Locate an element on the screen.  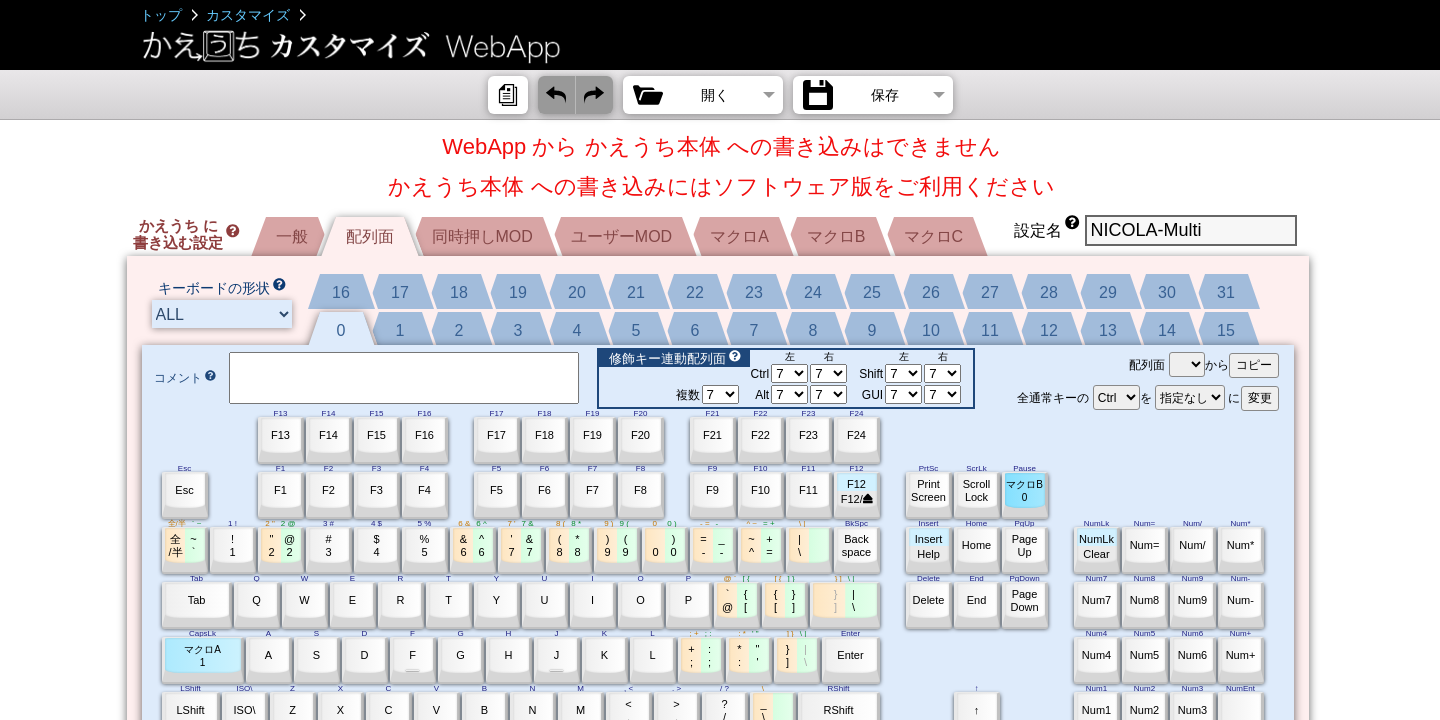
F18 is located at coordinates (544, 435).